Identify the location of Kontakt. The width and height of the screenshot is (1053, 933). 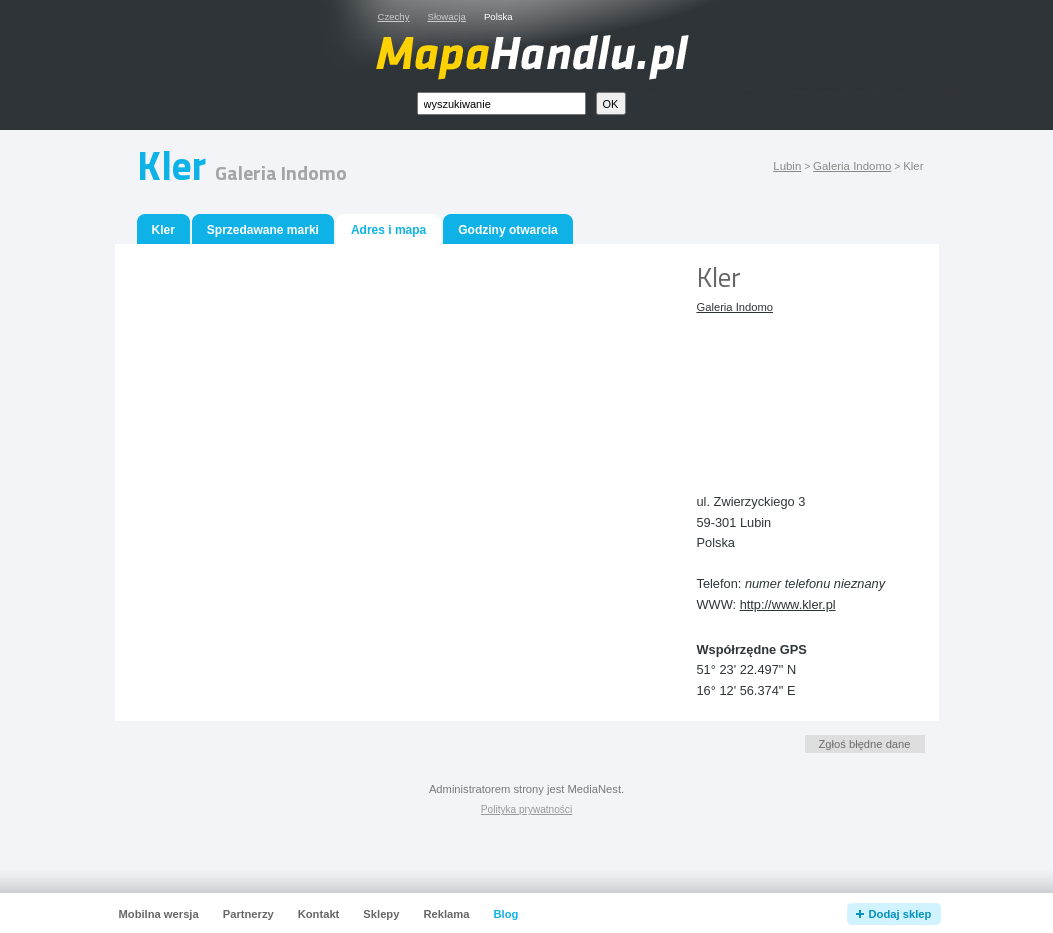
(319, 914).